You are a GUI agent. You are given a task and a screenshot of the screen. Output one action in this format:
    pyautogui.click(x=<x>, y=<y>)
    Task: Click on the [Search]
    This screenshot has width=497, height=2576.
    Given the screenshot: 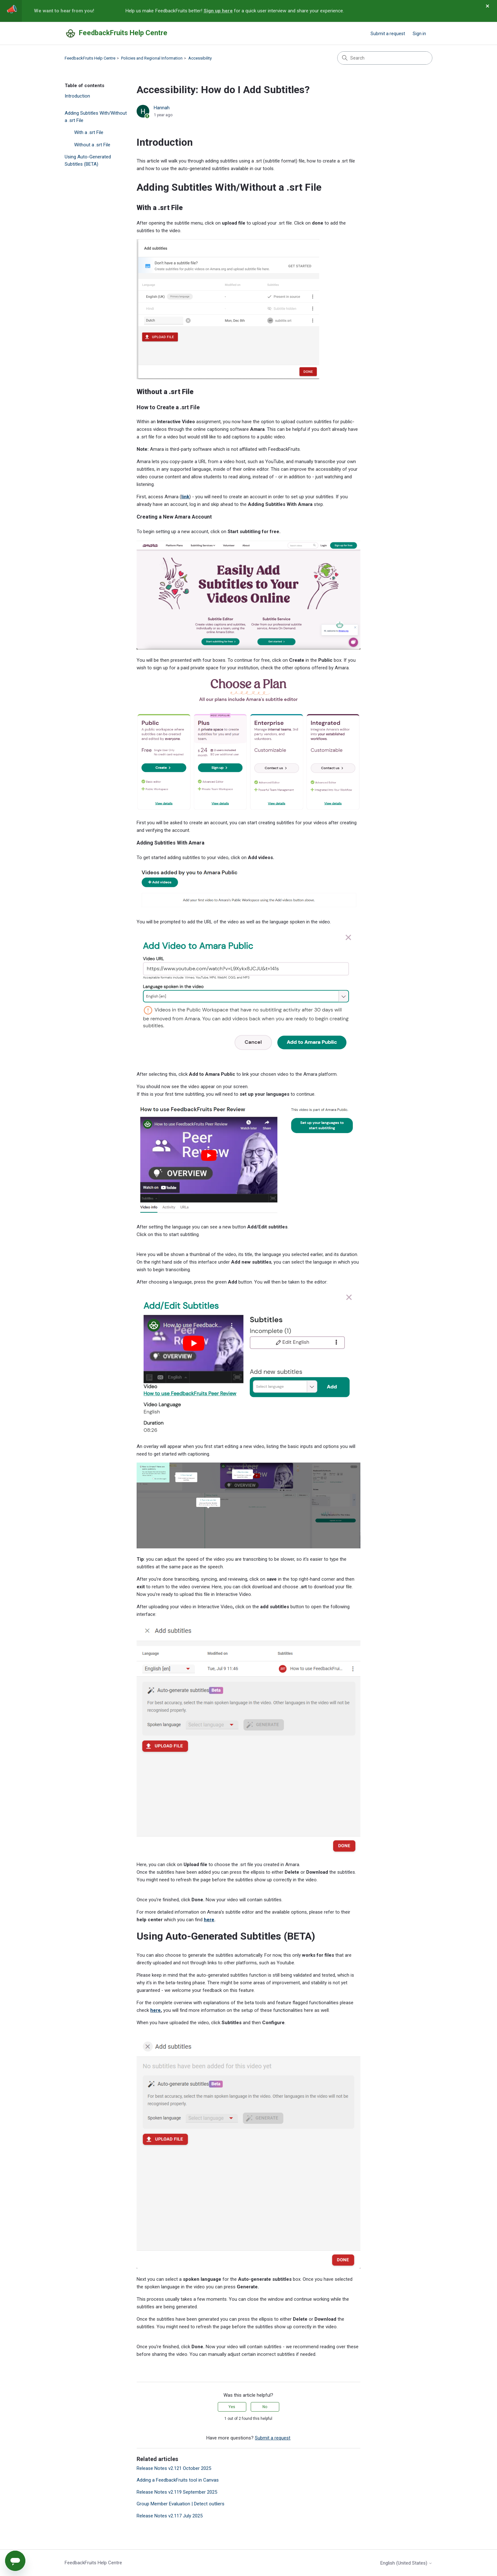 What is the action you would take?
    pyautogui.click(x=385, y=58)
    